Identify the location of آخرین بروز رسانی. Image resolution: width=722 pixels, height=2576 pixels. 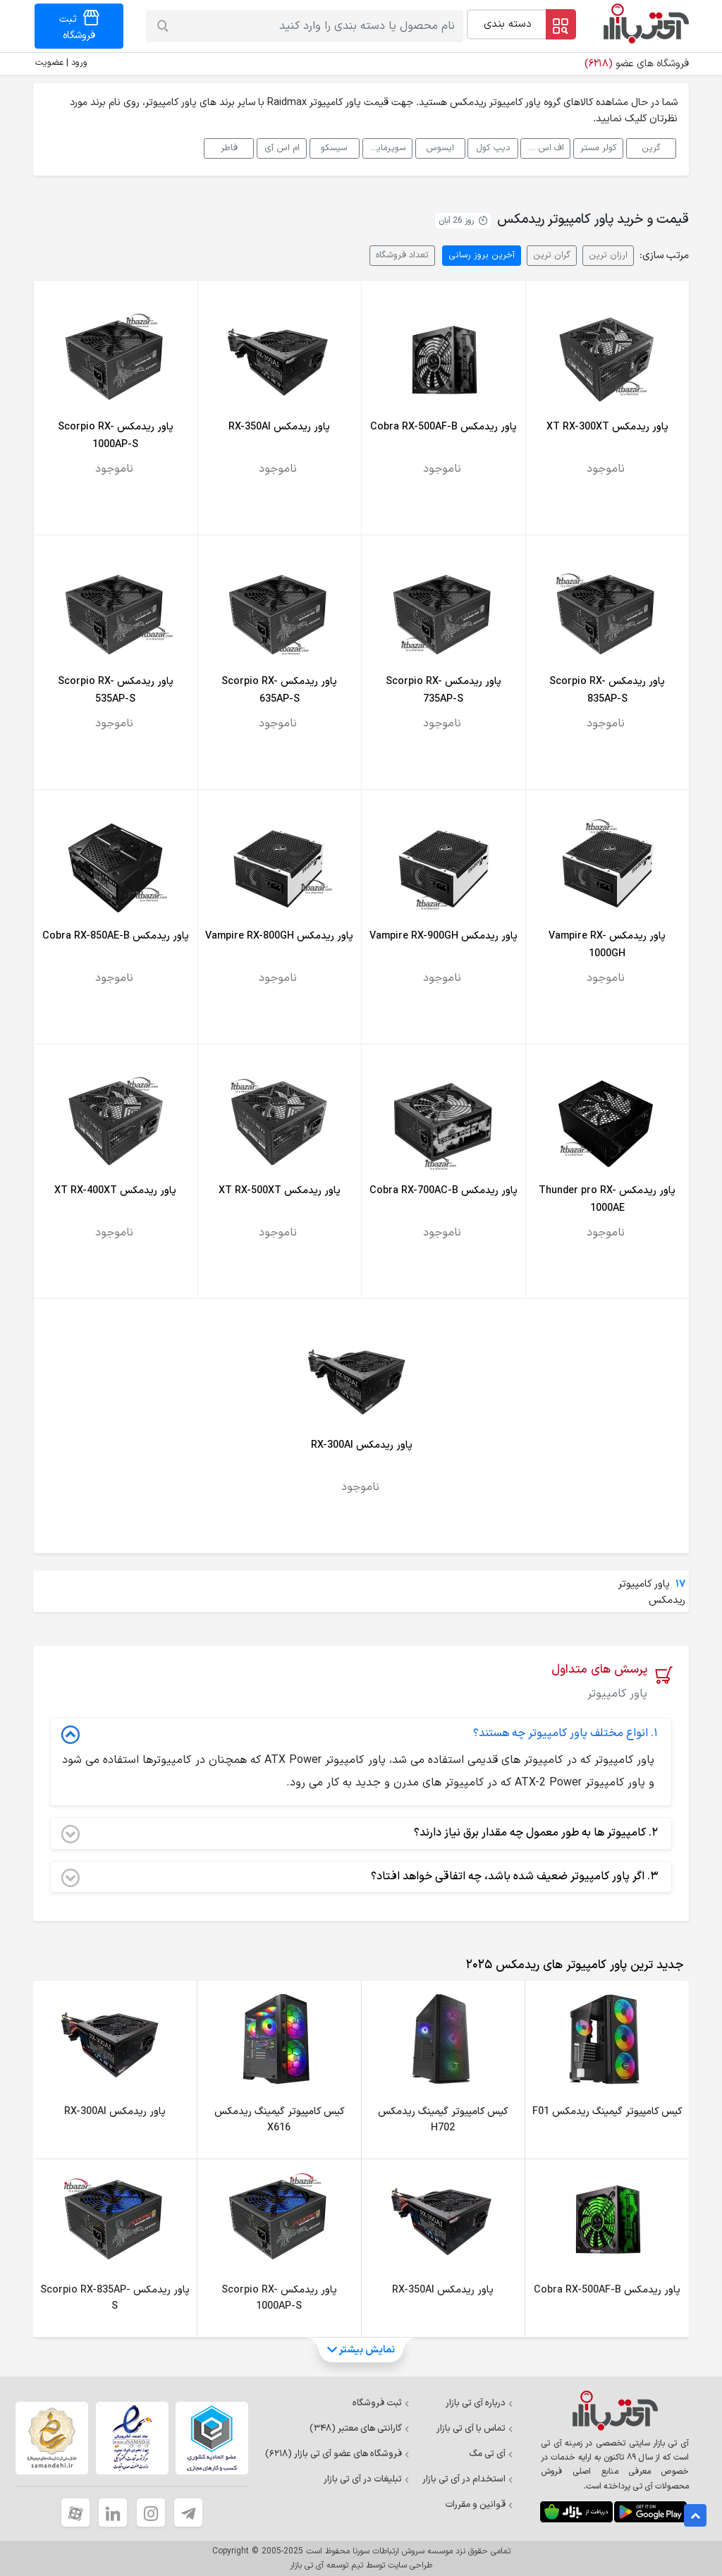
(481, 255).